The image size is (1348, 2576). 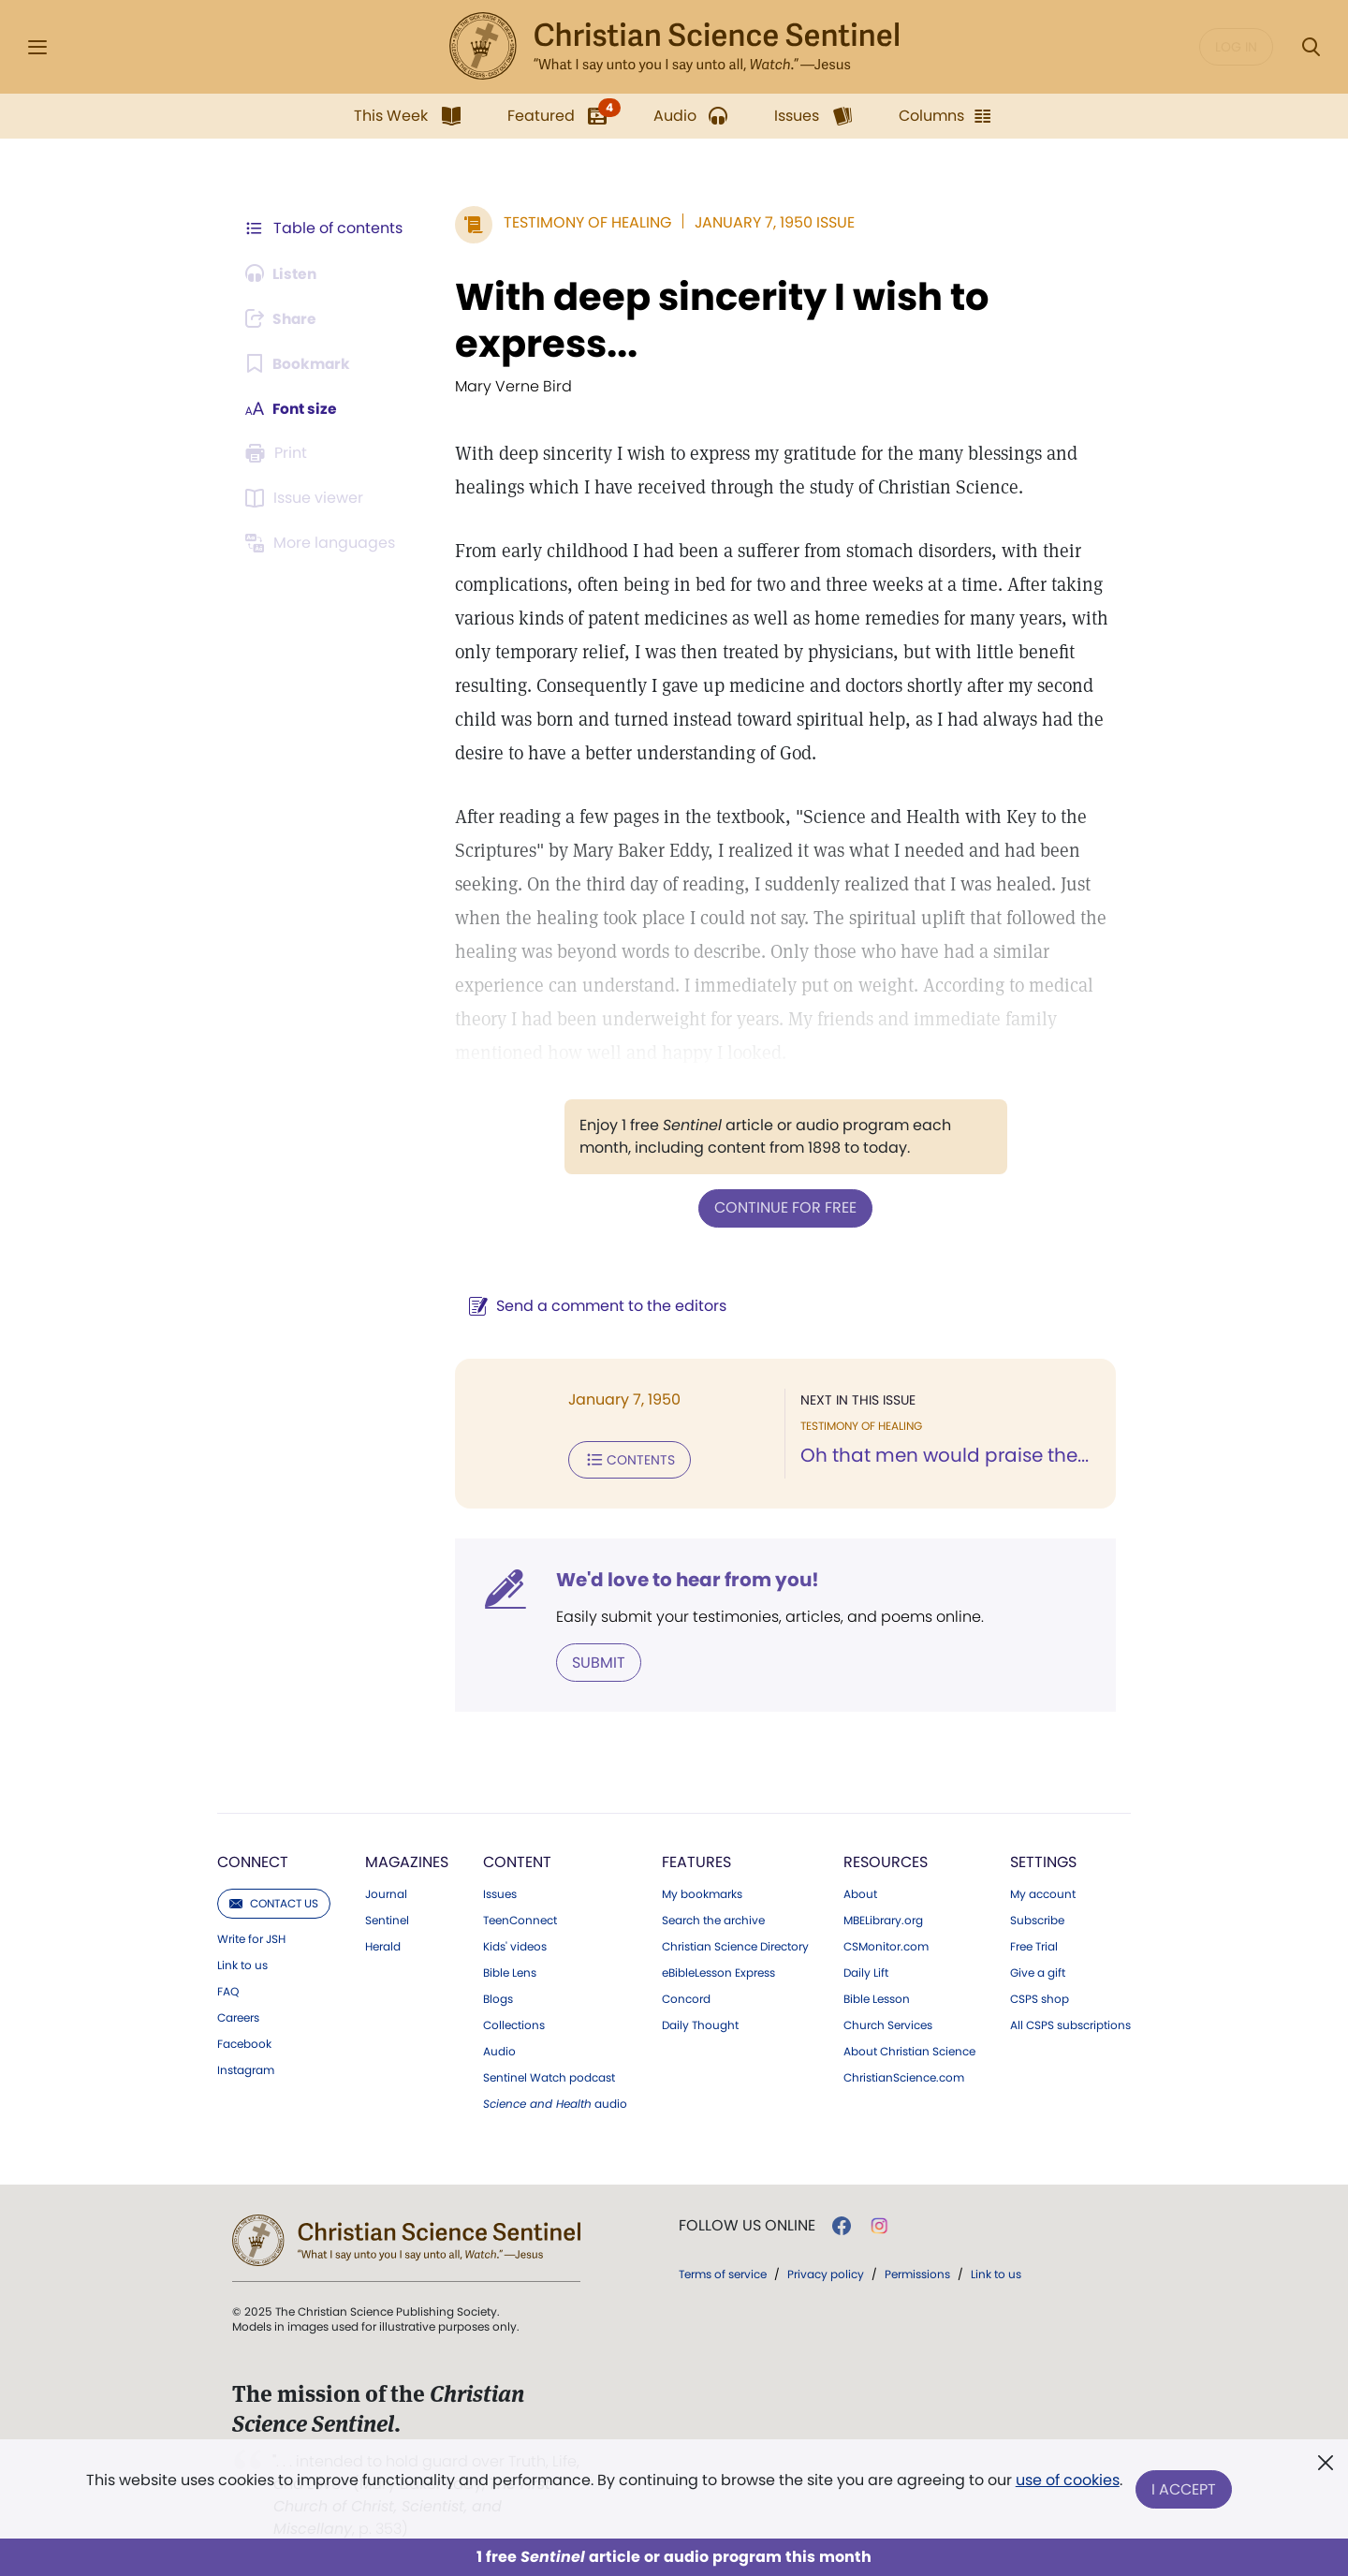 What do you see at coordinates (283, 273) in the screenshot?
I see `[Audio is unavailable for this article.]` at bounding box center [283, 273].